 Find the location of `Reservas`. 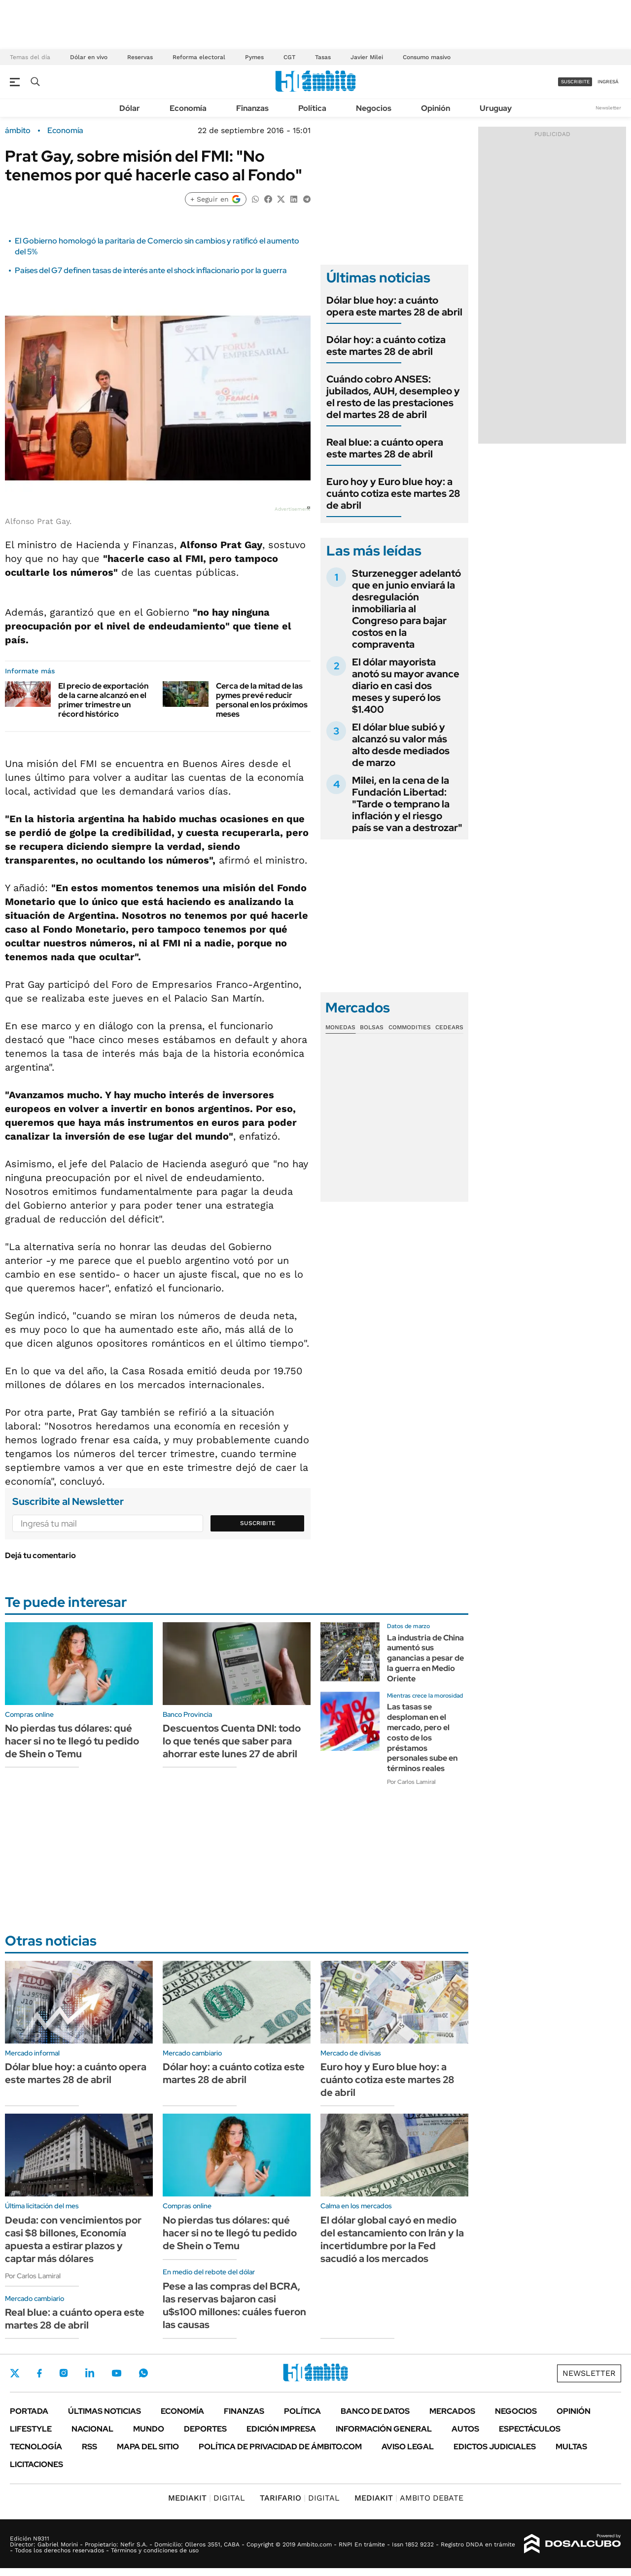

Reservas is located at coordinates (140, 57).